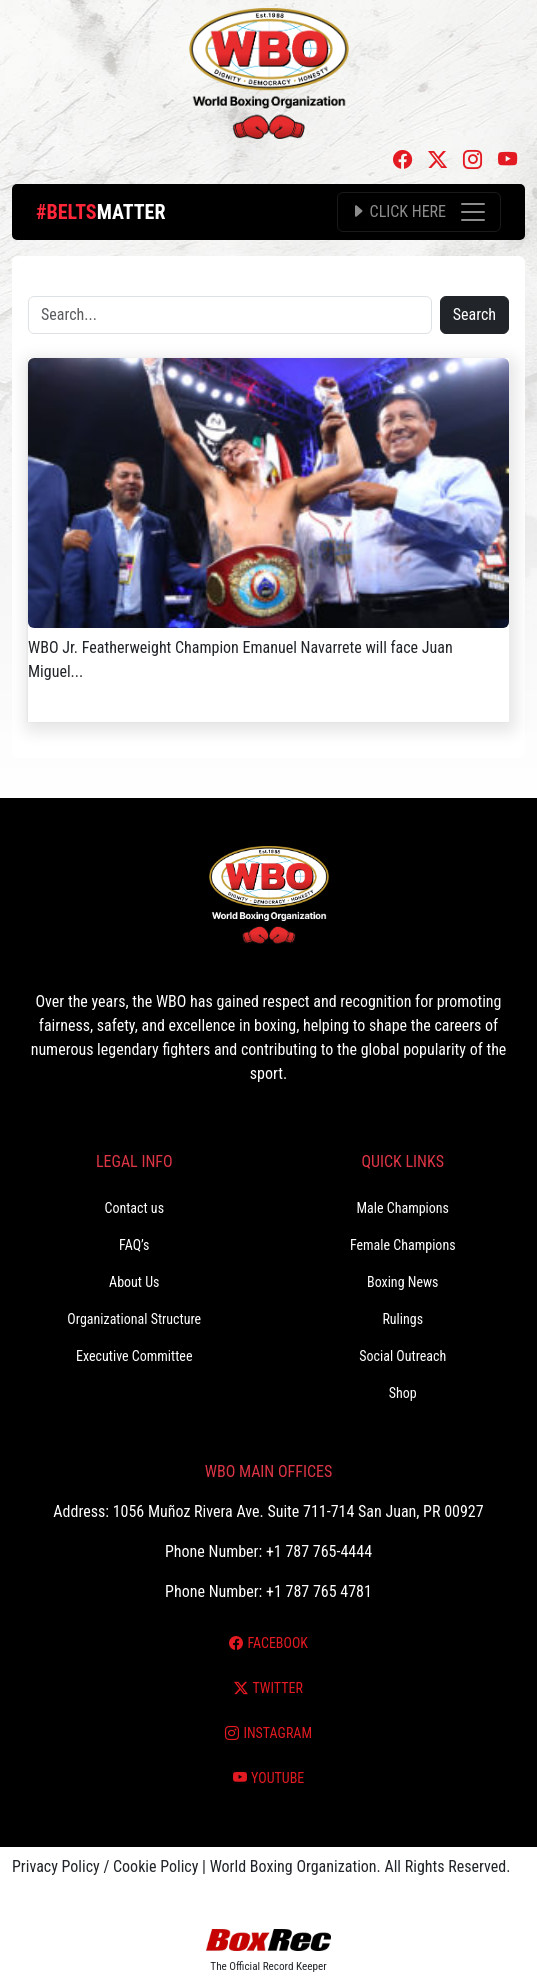 Image resolution: width=537 pixels, height=1984 pixels. What do you see at coordinates (419, 212) in the screenshot?
I see `[Toggle navigation]` at bounding box center [419, 212].